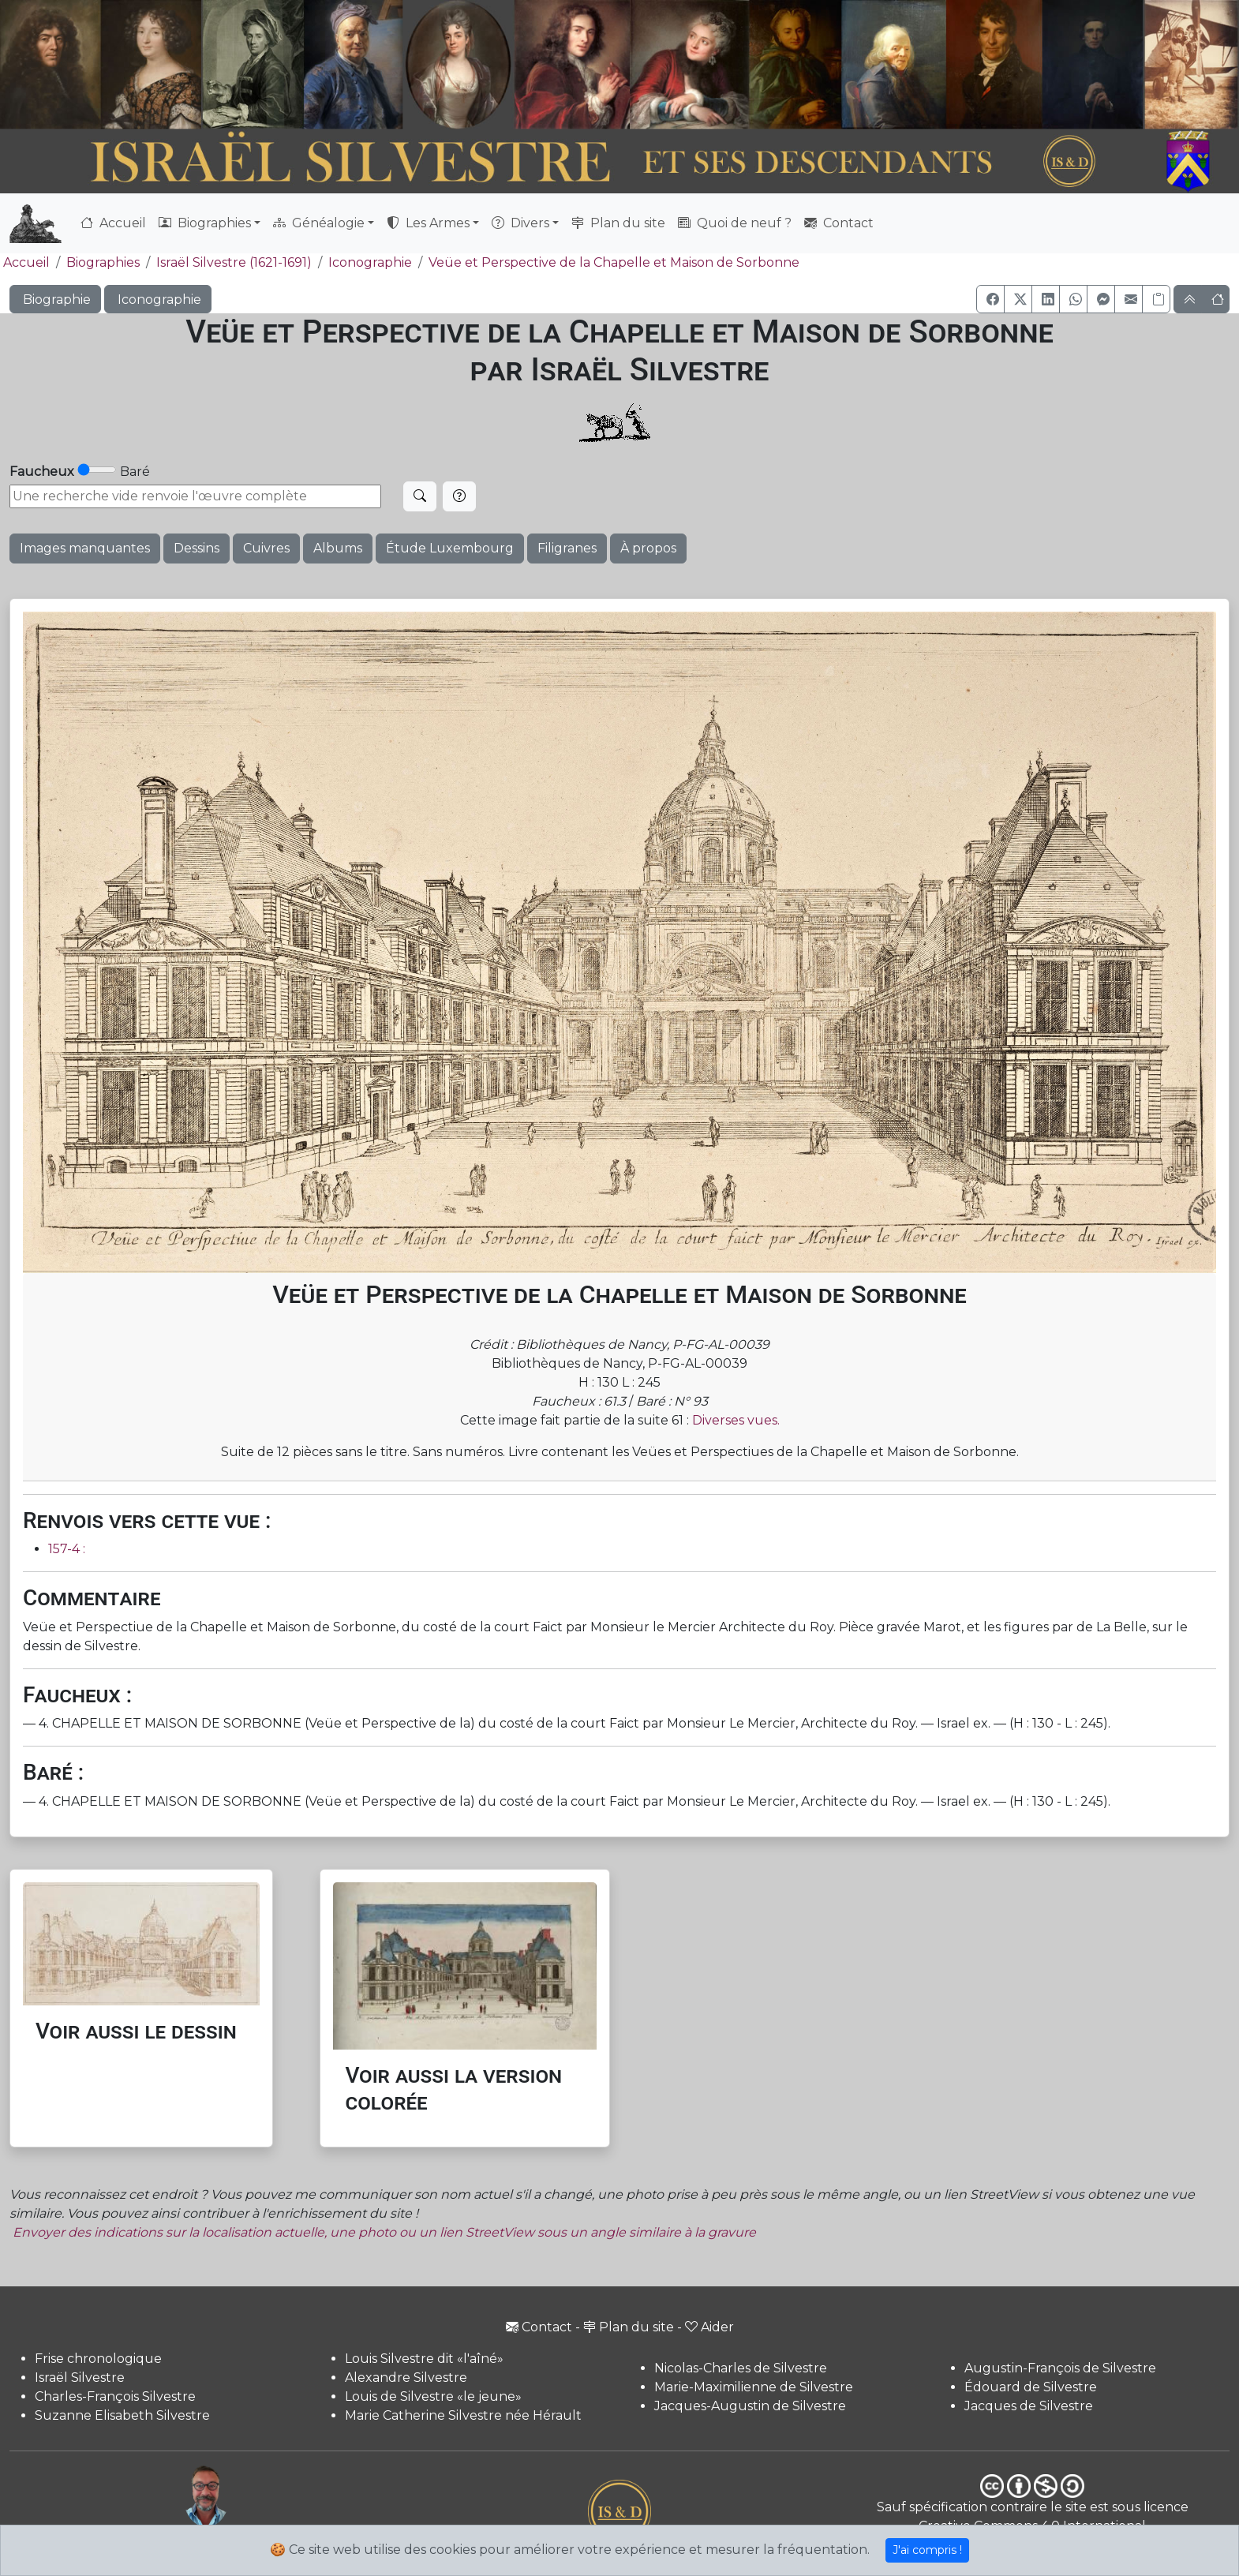 The image size is (1239, 2576). I want to click on Cuivres [button], so click(266, 548).